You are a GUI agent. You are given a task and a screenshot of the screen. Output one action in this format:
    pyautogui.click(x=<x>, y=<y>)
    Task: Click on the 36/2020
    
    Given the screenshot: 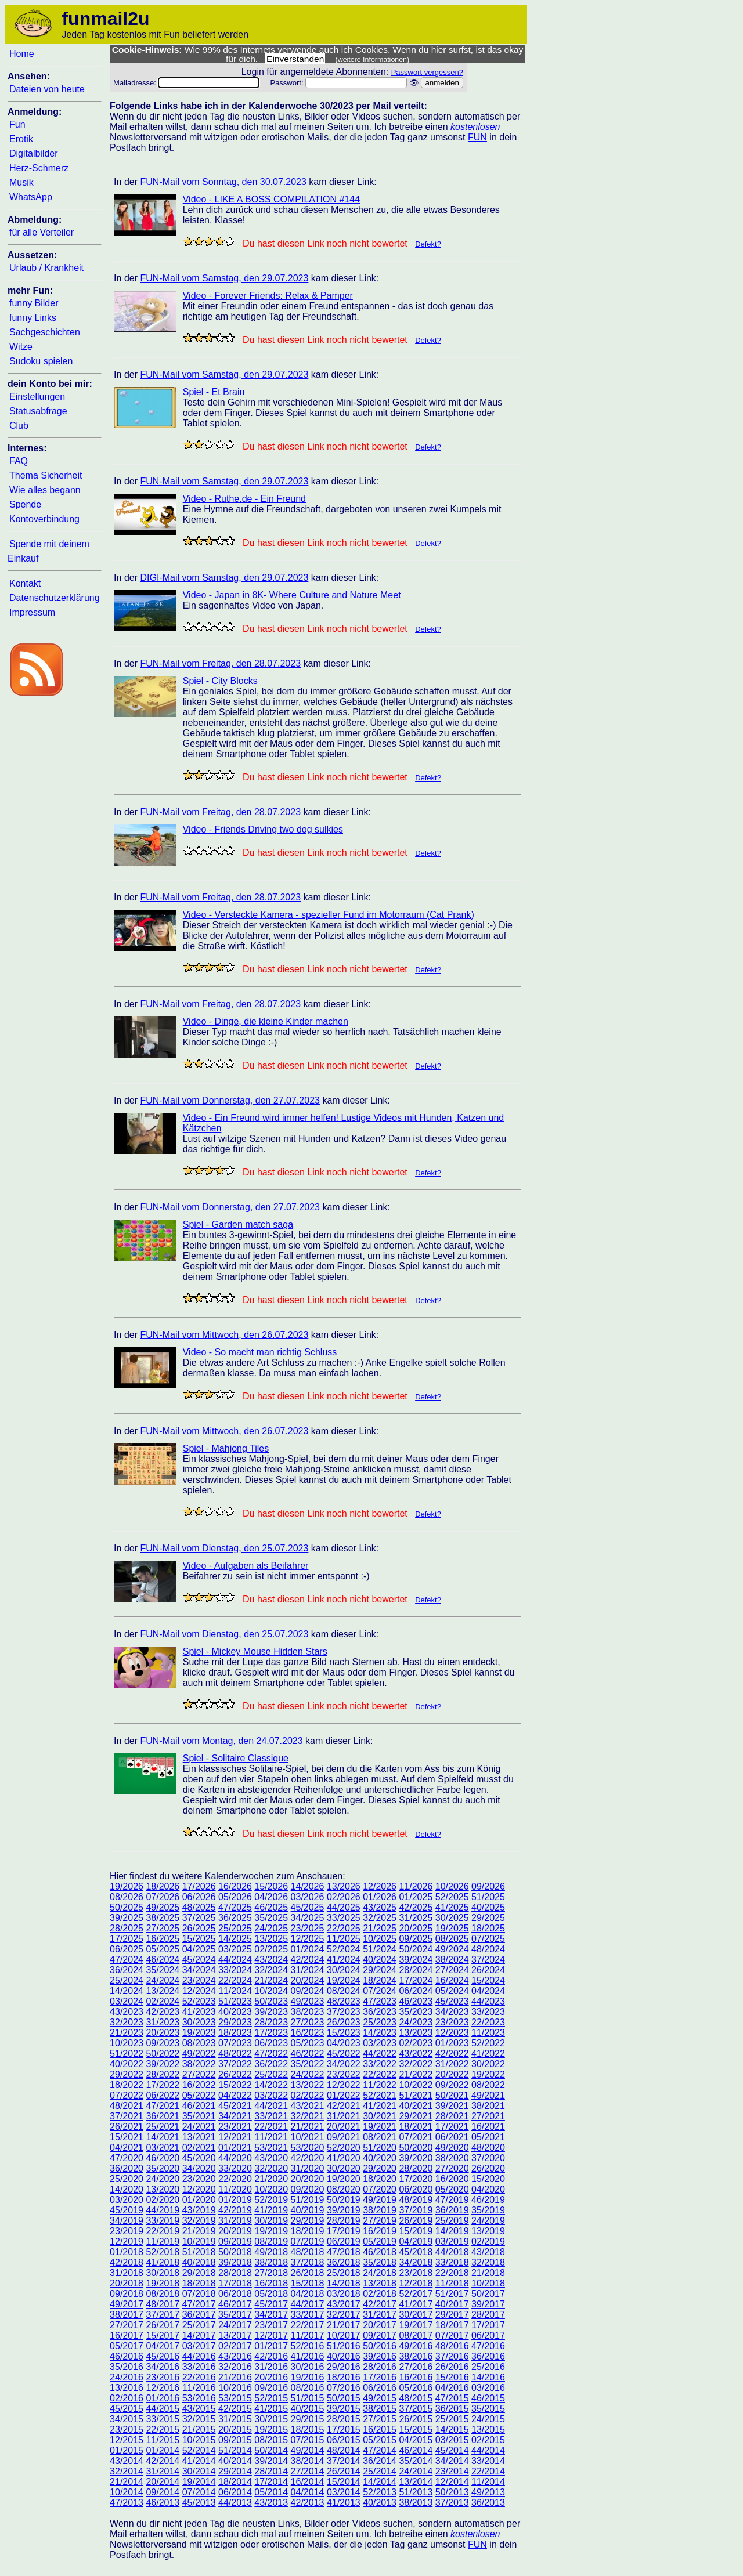 What is the action you would take?
    pyautogui.click(x=126, y=2168)
    